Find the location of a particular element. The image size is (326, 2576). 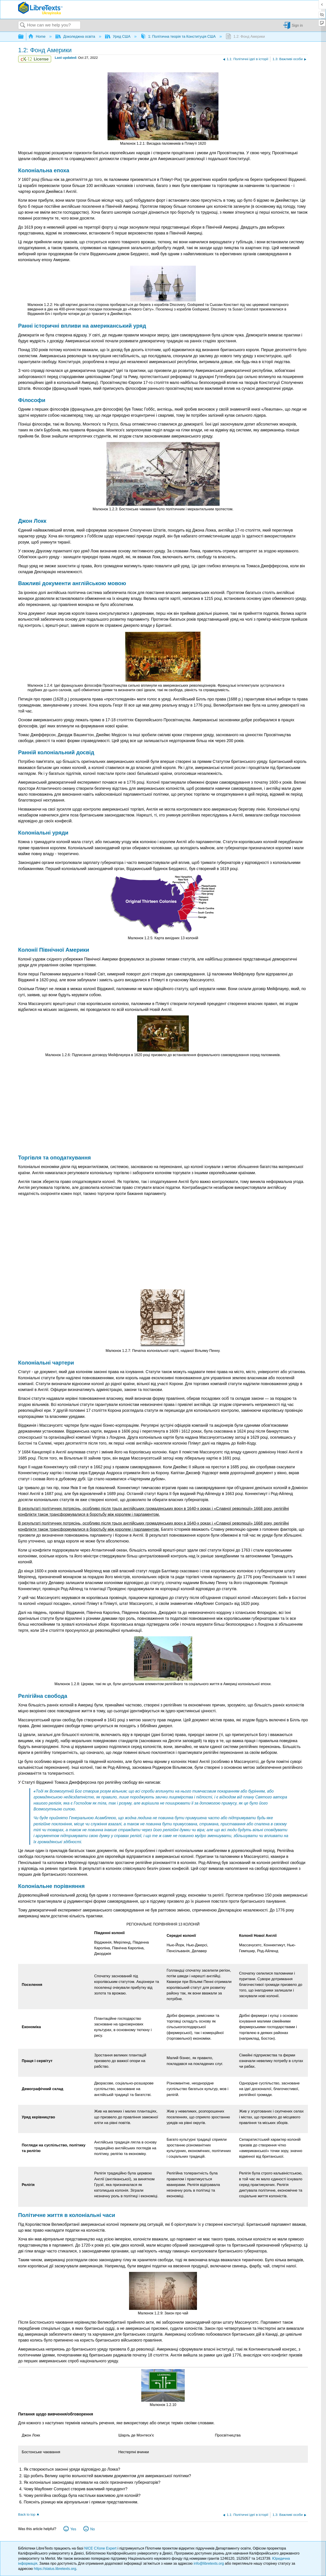

1: Політична теорія та Конституція США is located at coordinates (178, 36).